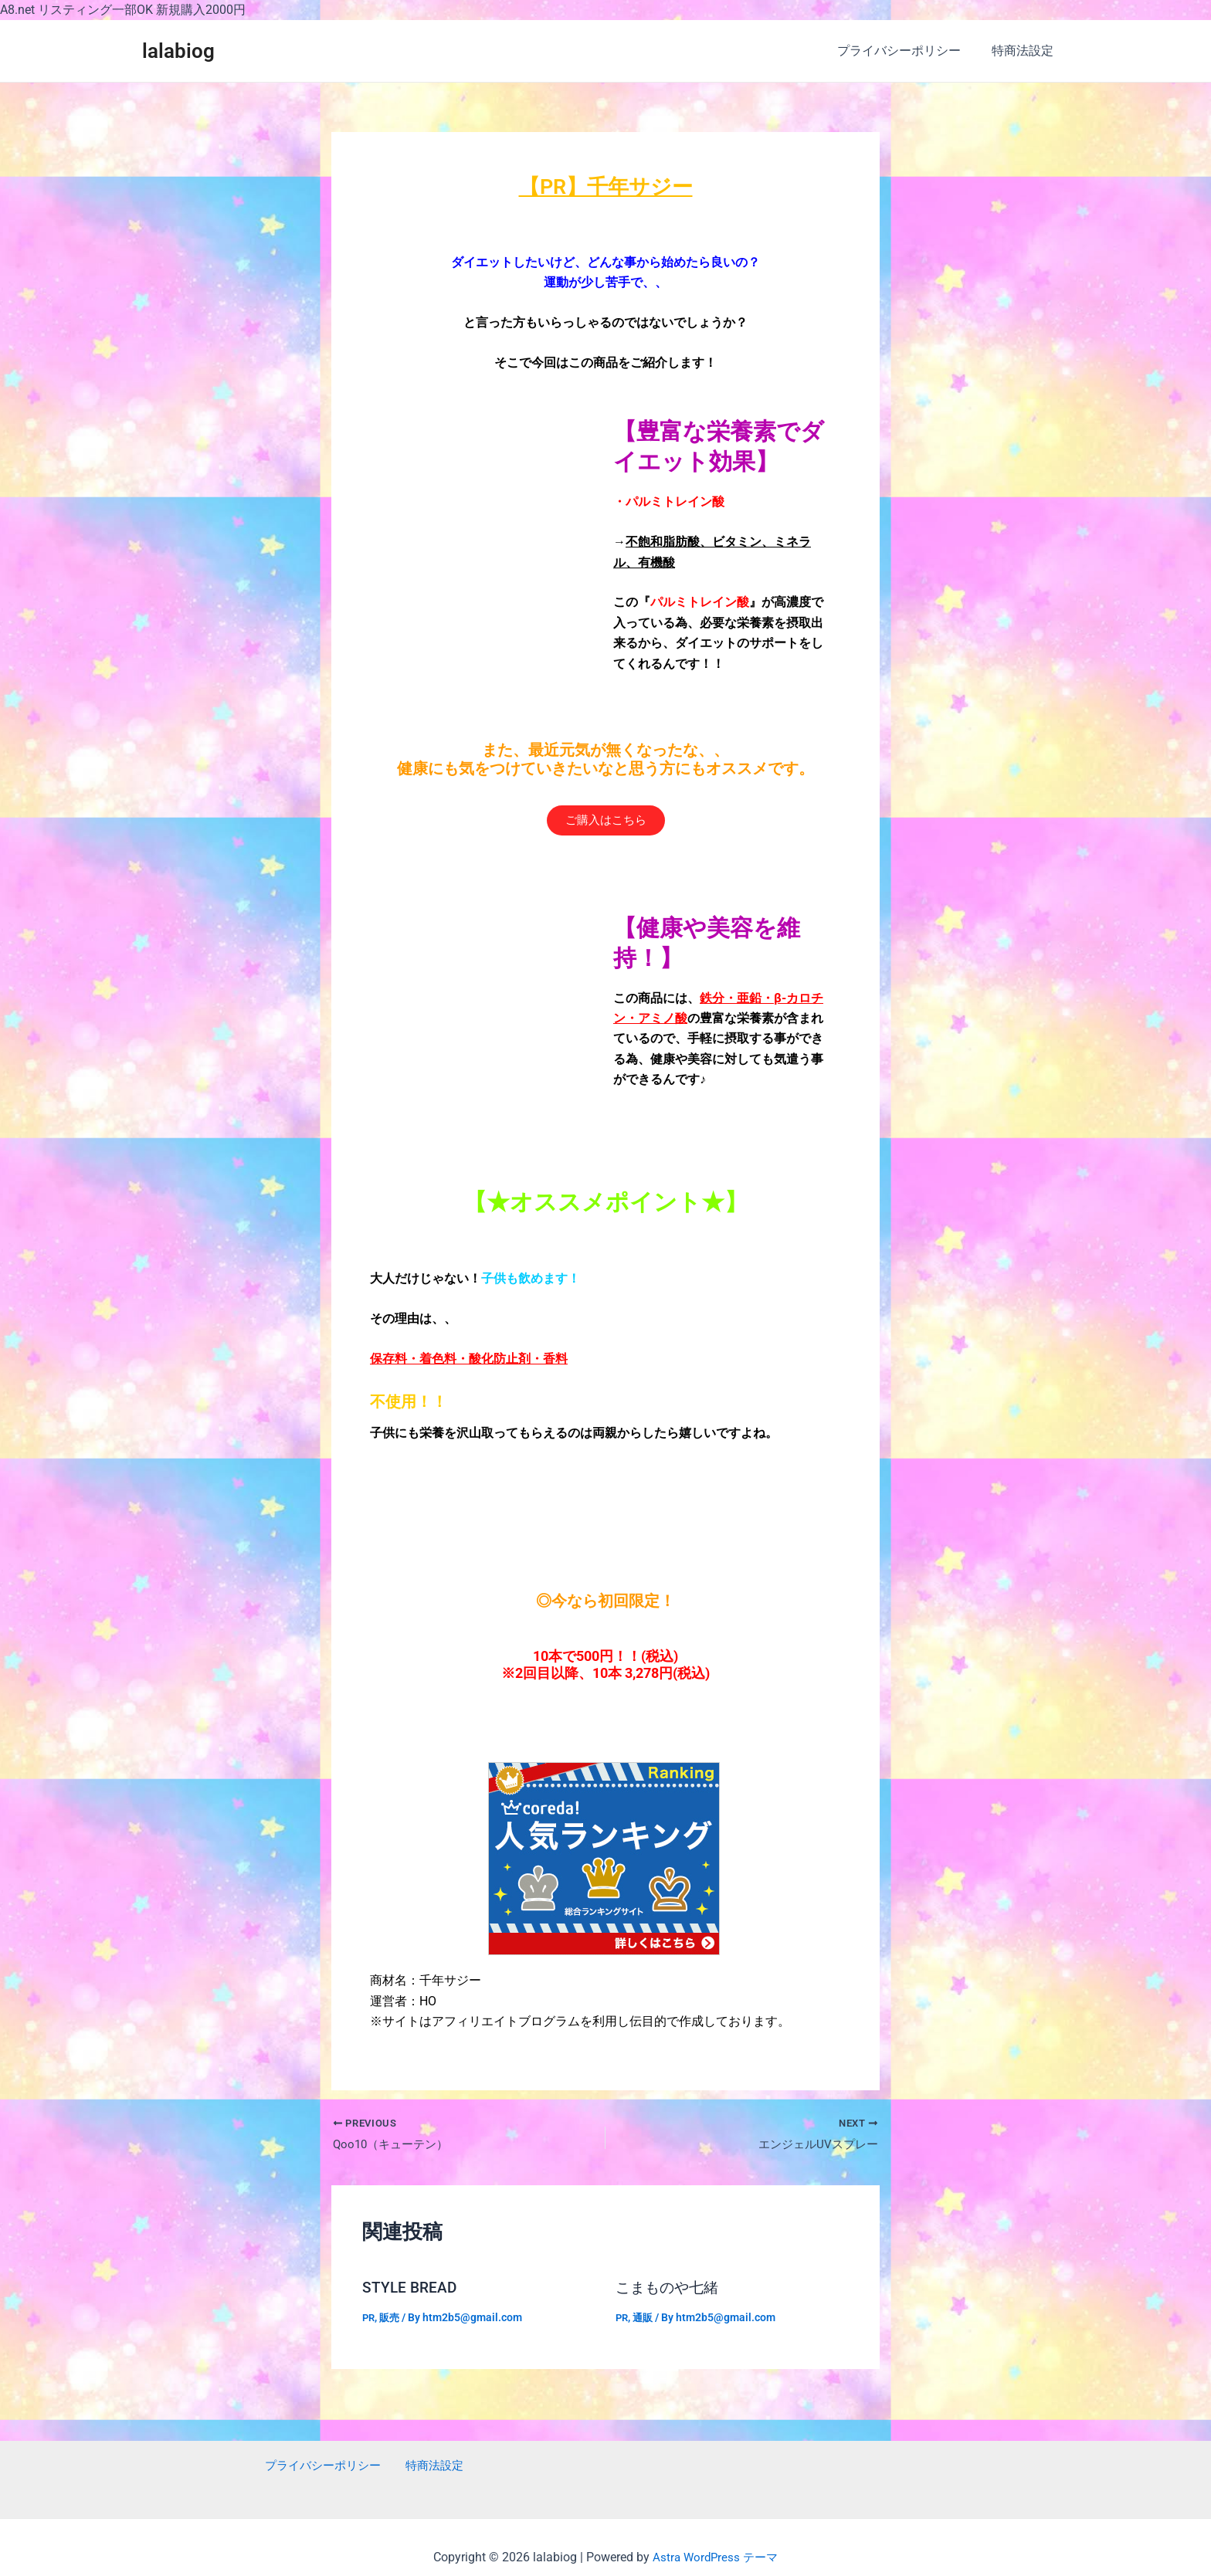 The width and height of the screenshot is (1211, 2576). Describe the element at coordinates (645, 2319) in the screenshot. I see `通販` at that location.